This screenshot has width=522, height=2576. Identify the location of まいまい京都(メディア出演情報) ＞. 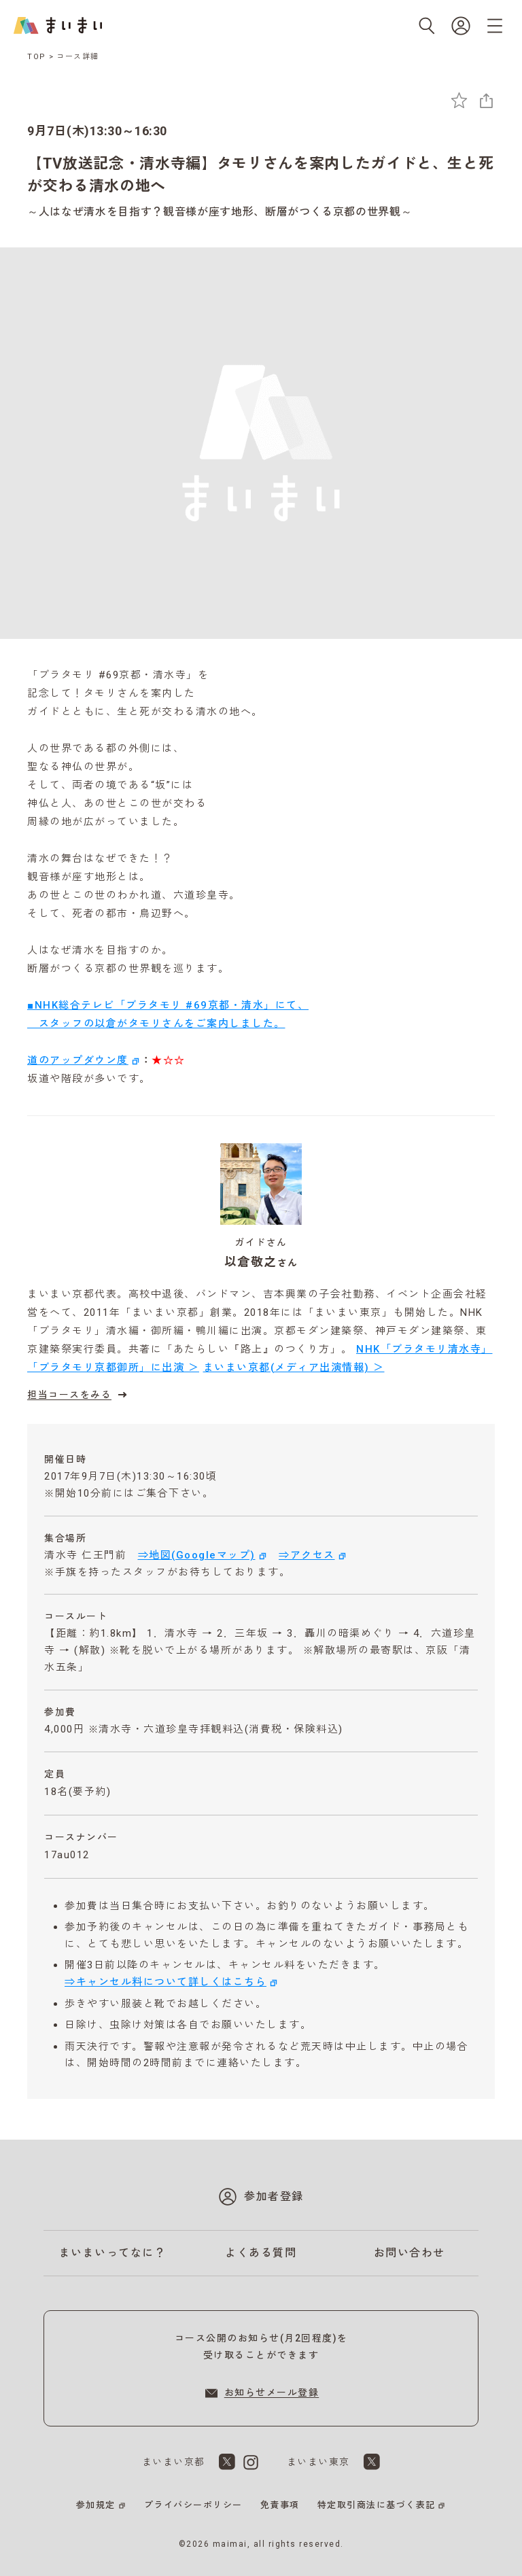
(294, 1367).